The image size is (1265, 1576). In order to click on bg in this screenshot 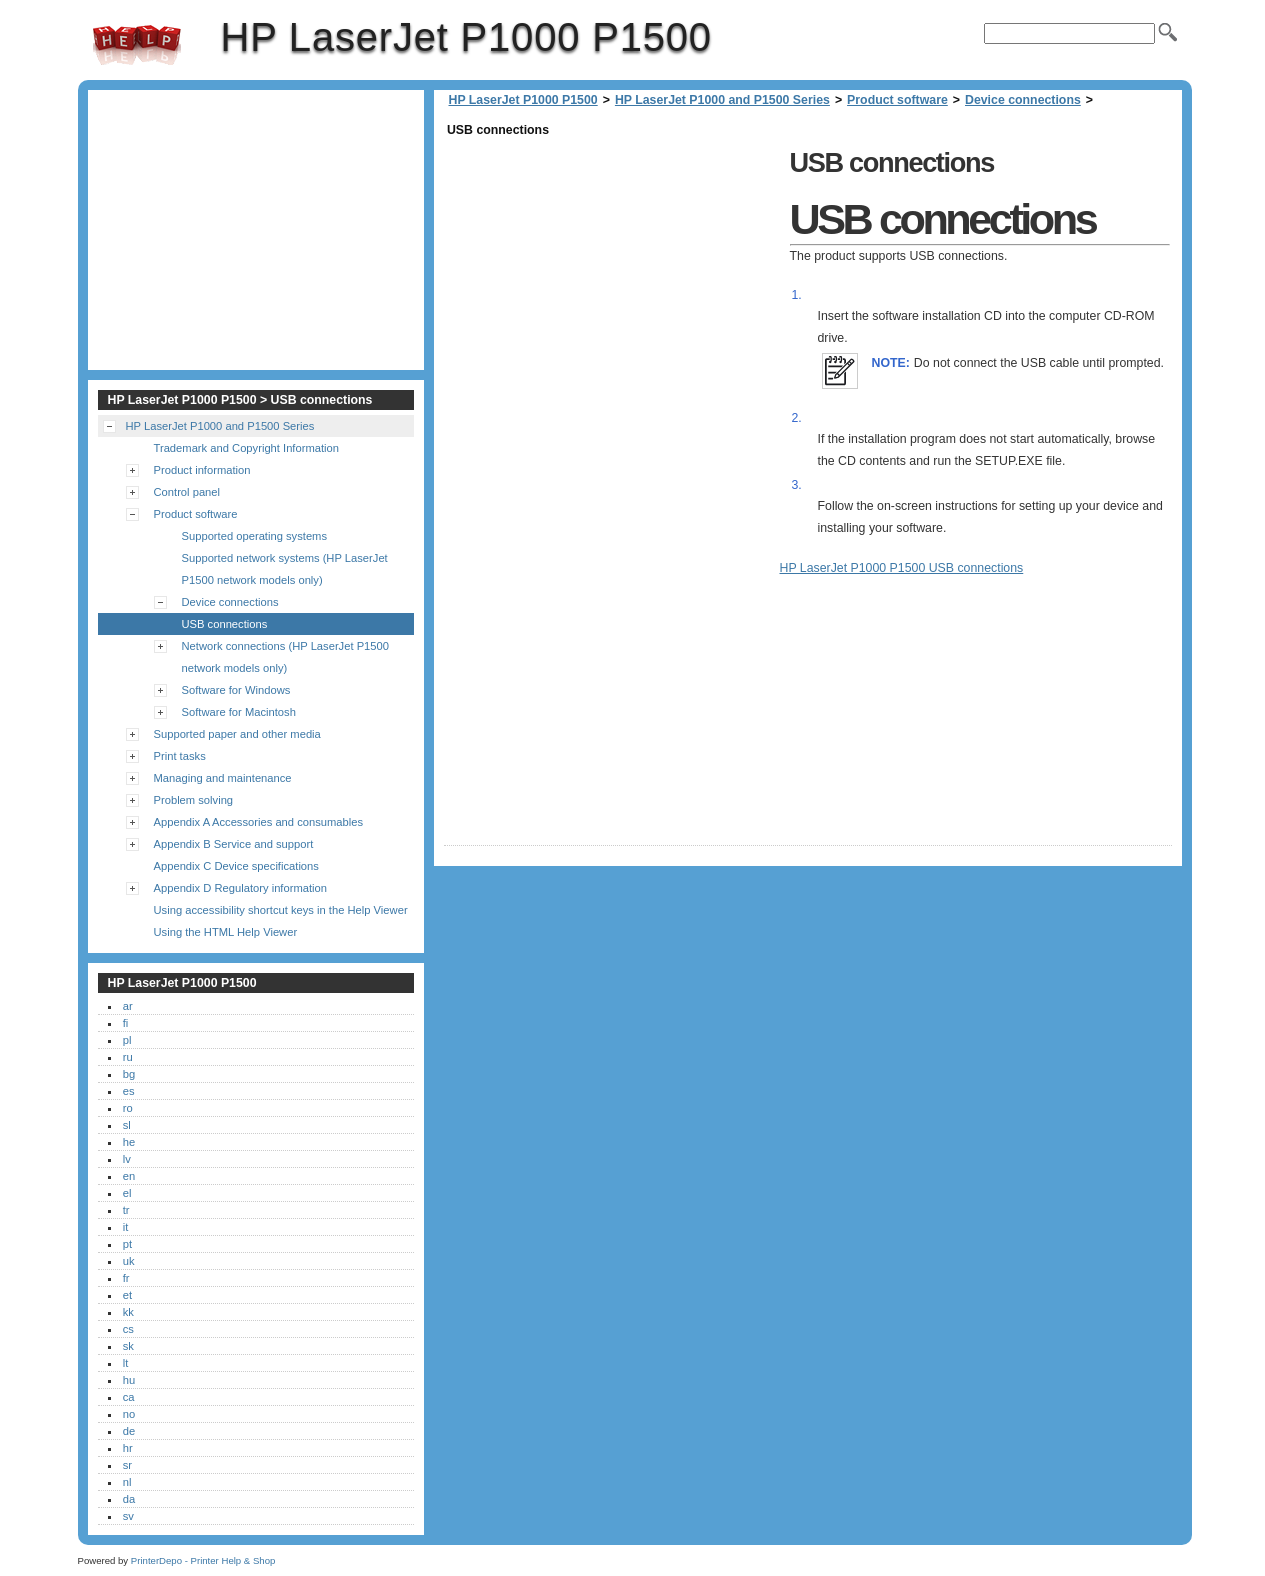, I will do `click(129, 1074)`.